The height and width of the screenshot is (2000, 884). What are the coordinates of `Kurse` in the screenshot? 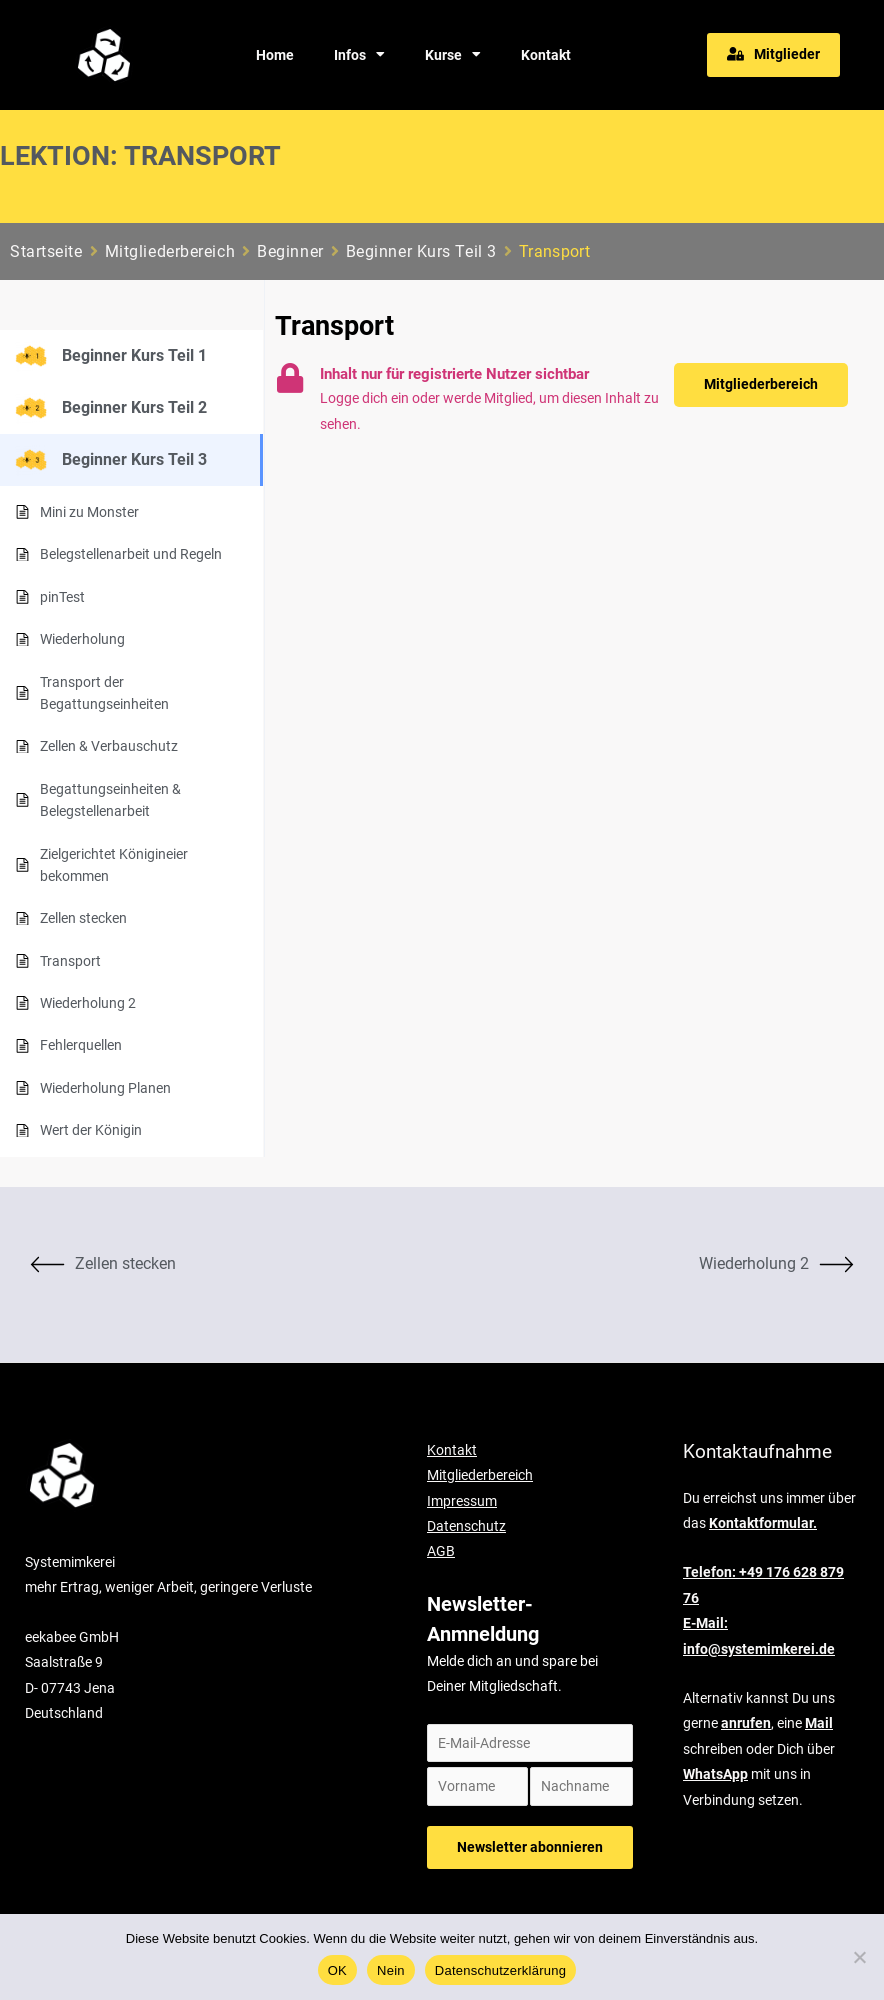 It's located at (453, 55).